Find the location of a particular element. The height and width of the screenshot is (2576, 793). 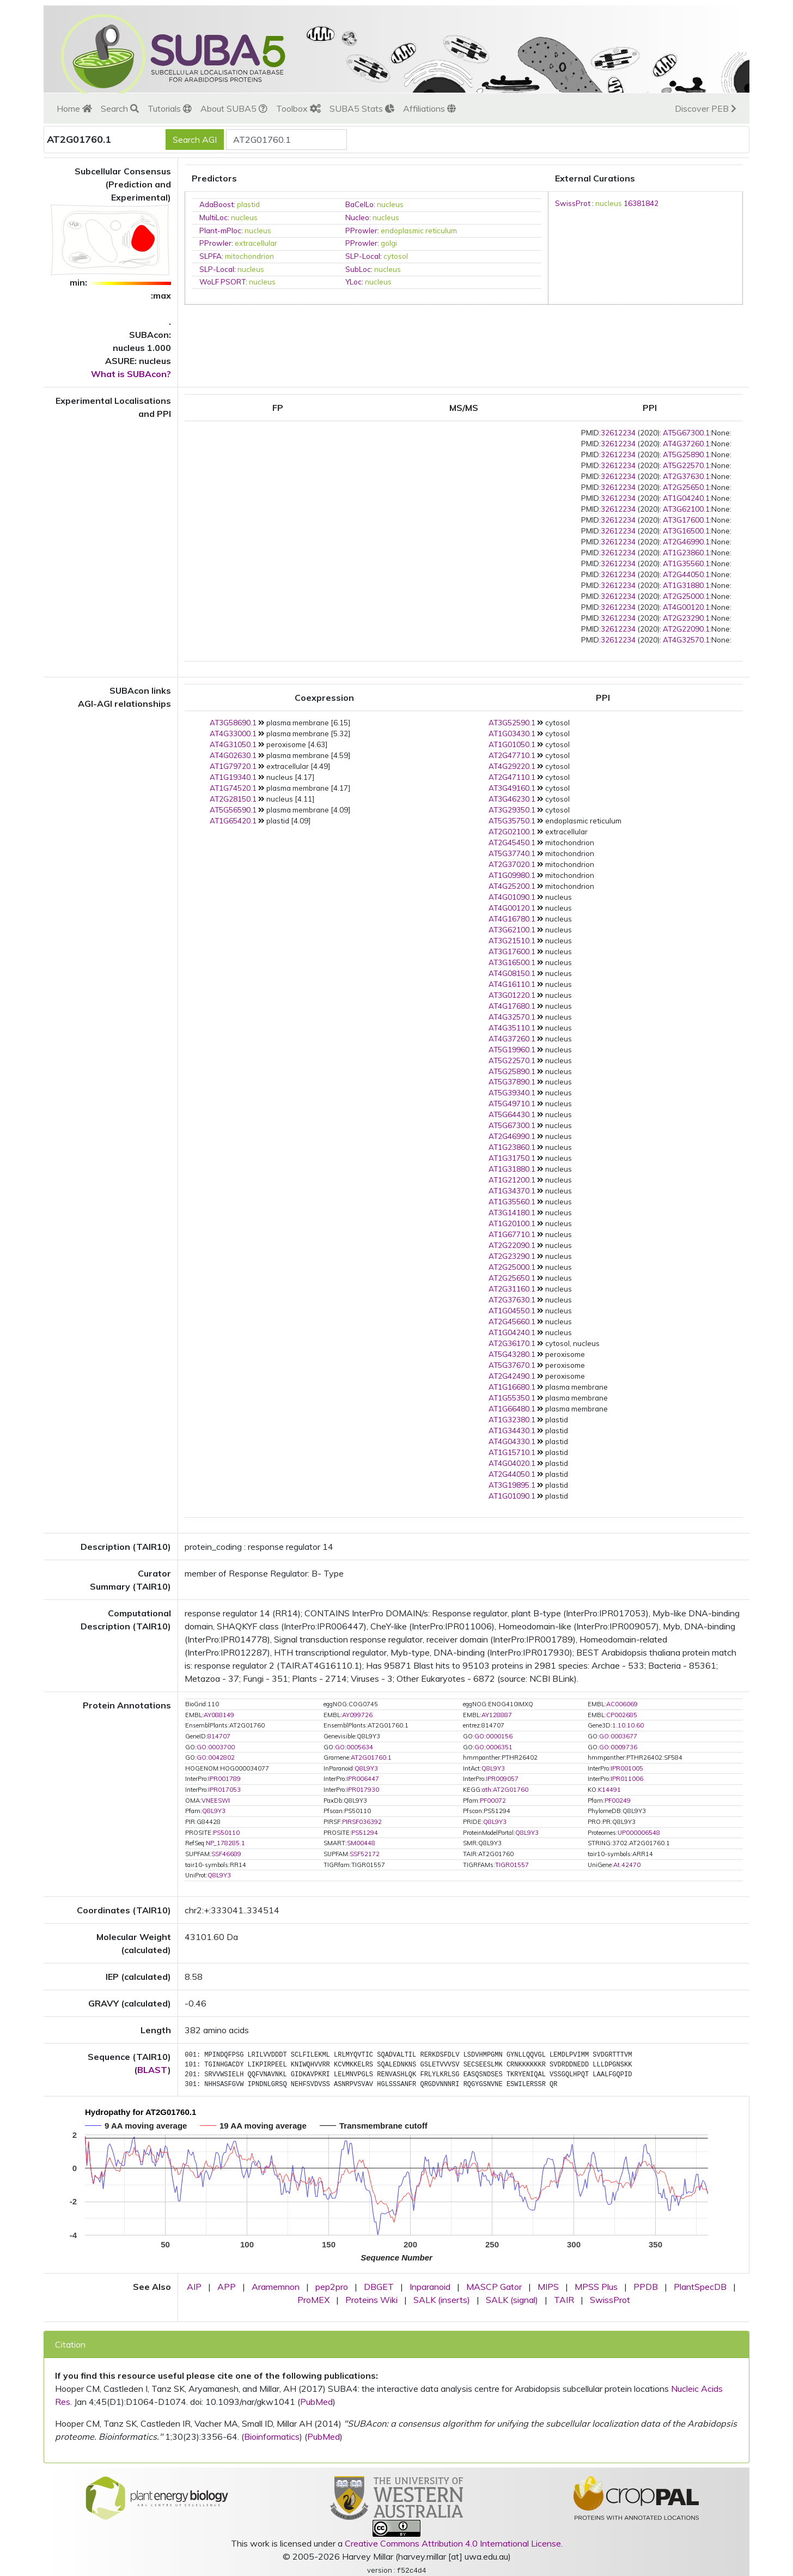

AT2G46990.1 is located at coordinates (686, 541).